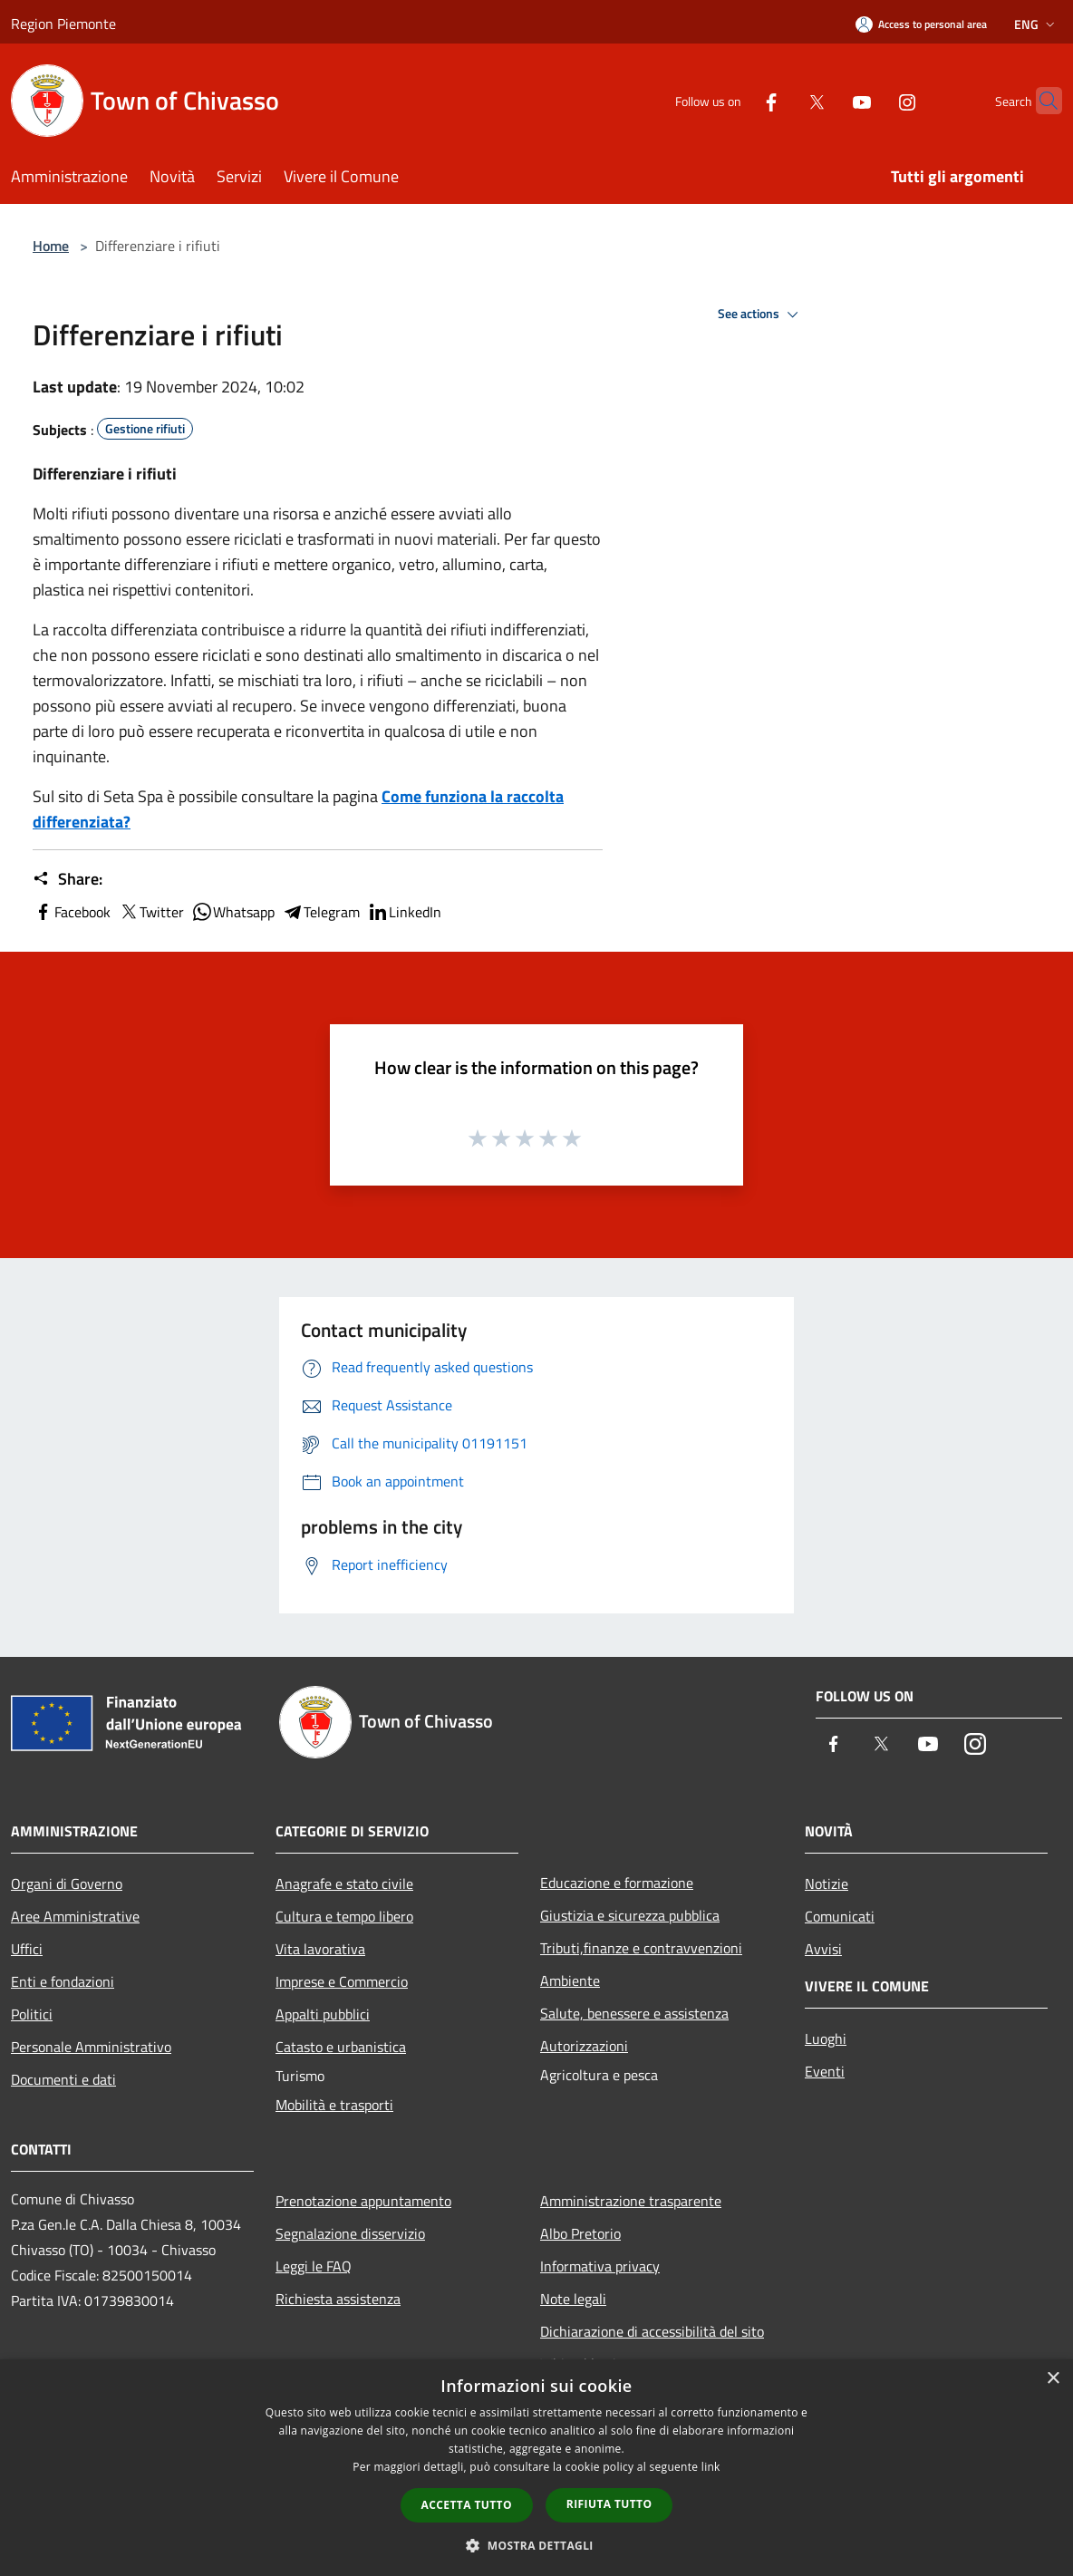 The image size is (1073, 2576). Describe the element at coordinates (536, 2545) in the screenshot. I see `[button]` at that location.